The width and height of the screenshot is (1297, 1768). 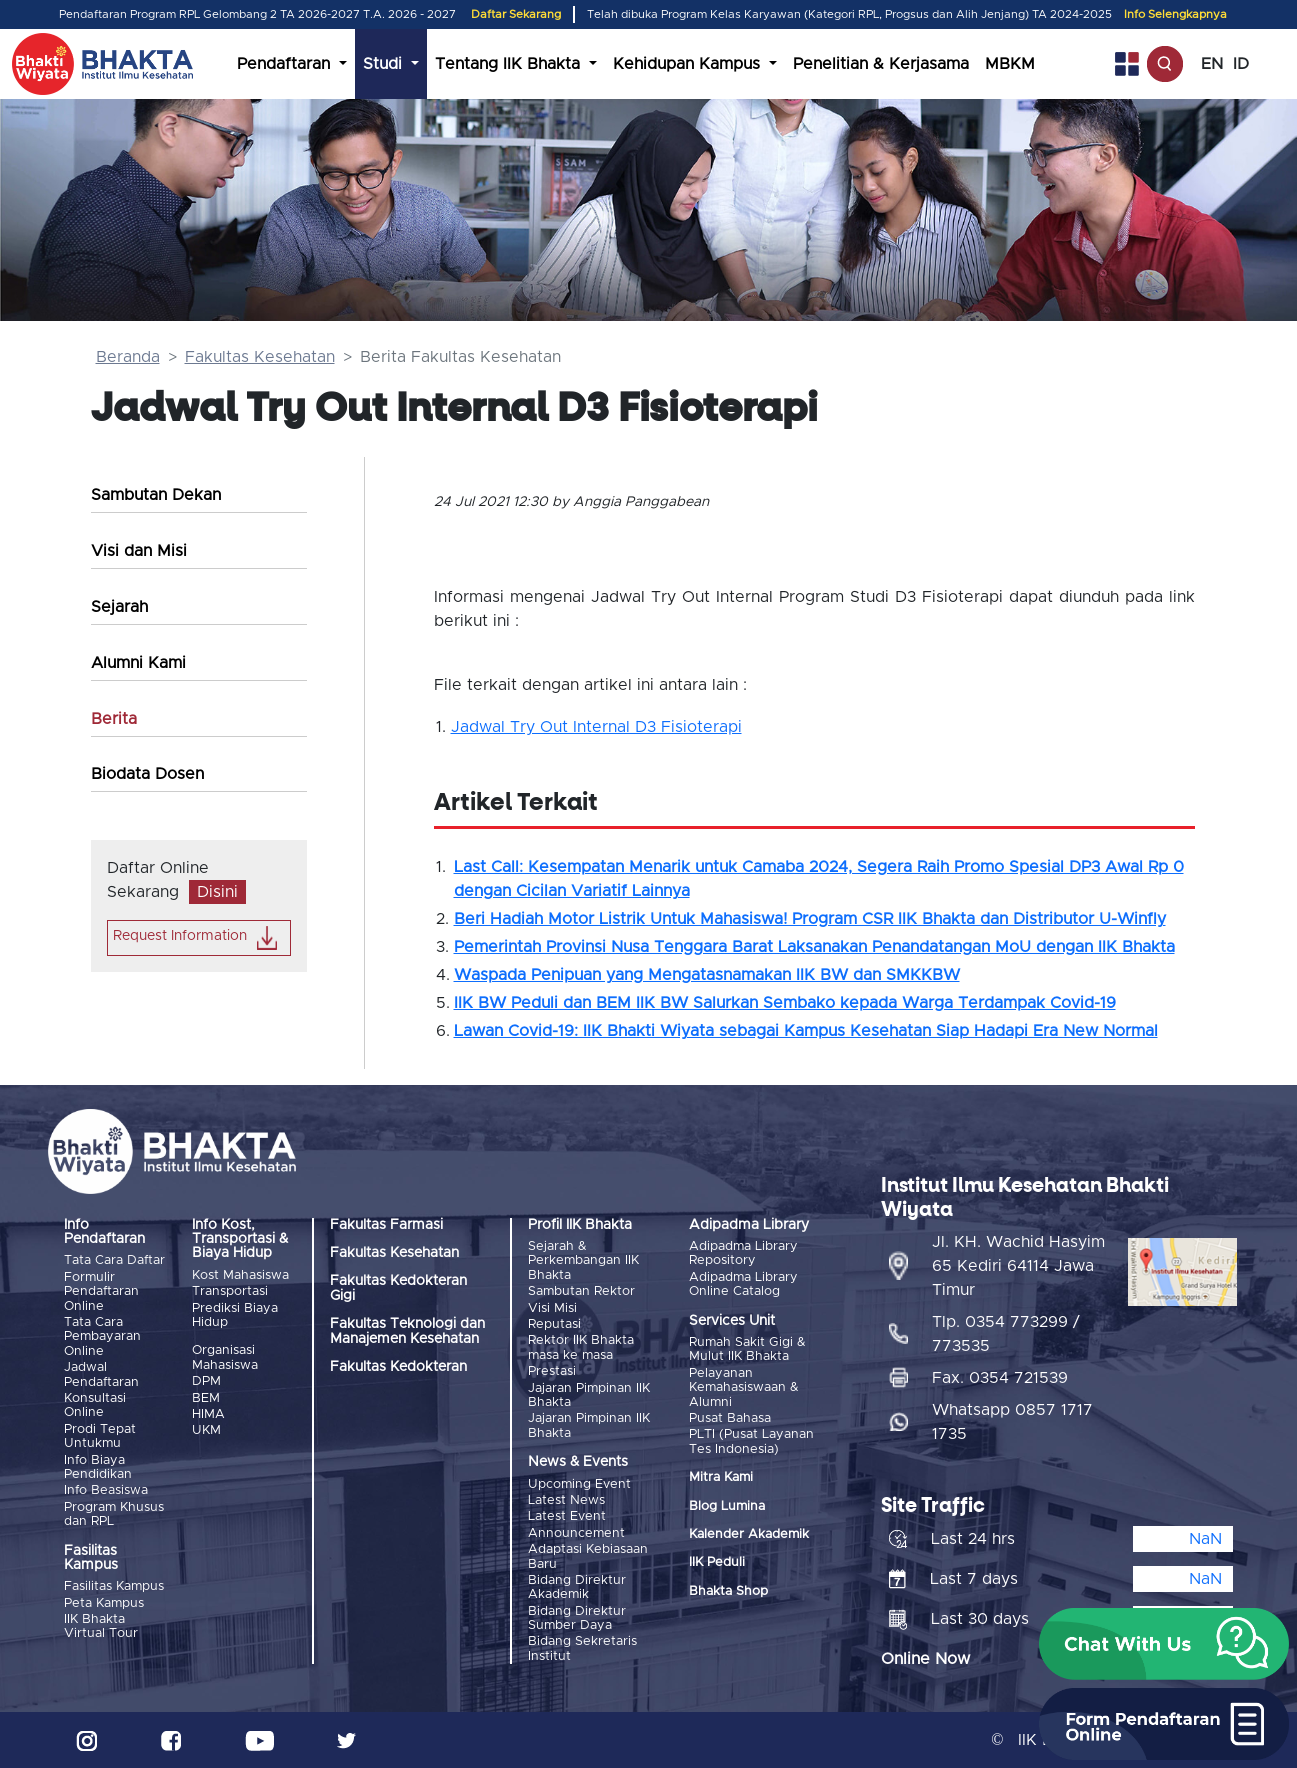 What do you see at coordinates (138, 663) in the screenshot?
I see `Alumni Kami` at bounding box center [138, 663].